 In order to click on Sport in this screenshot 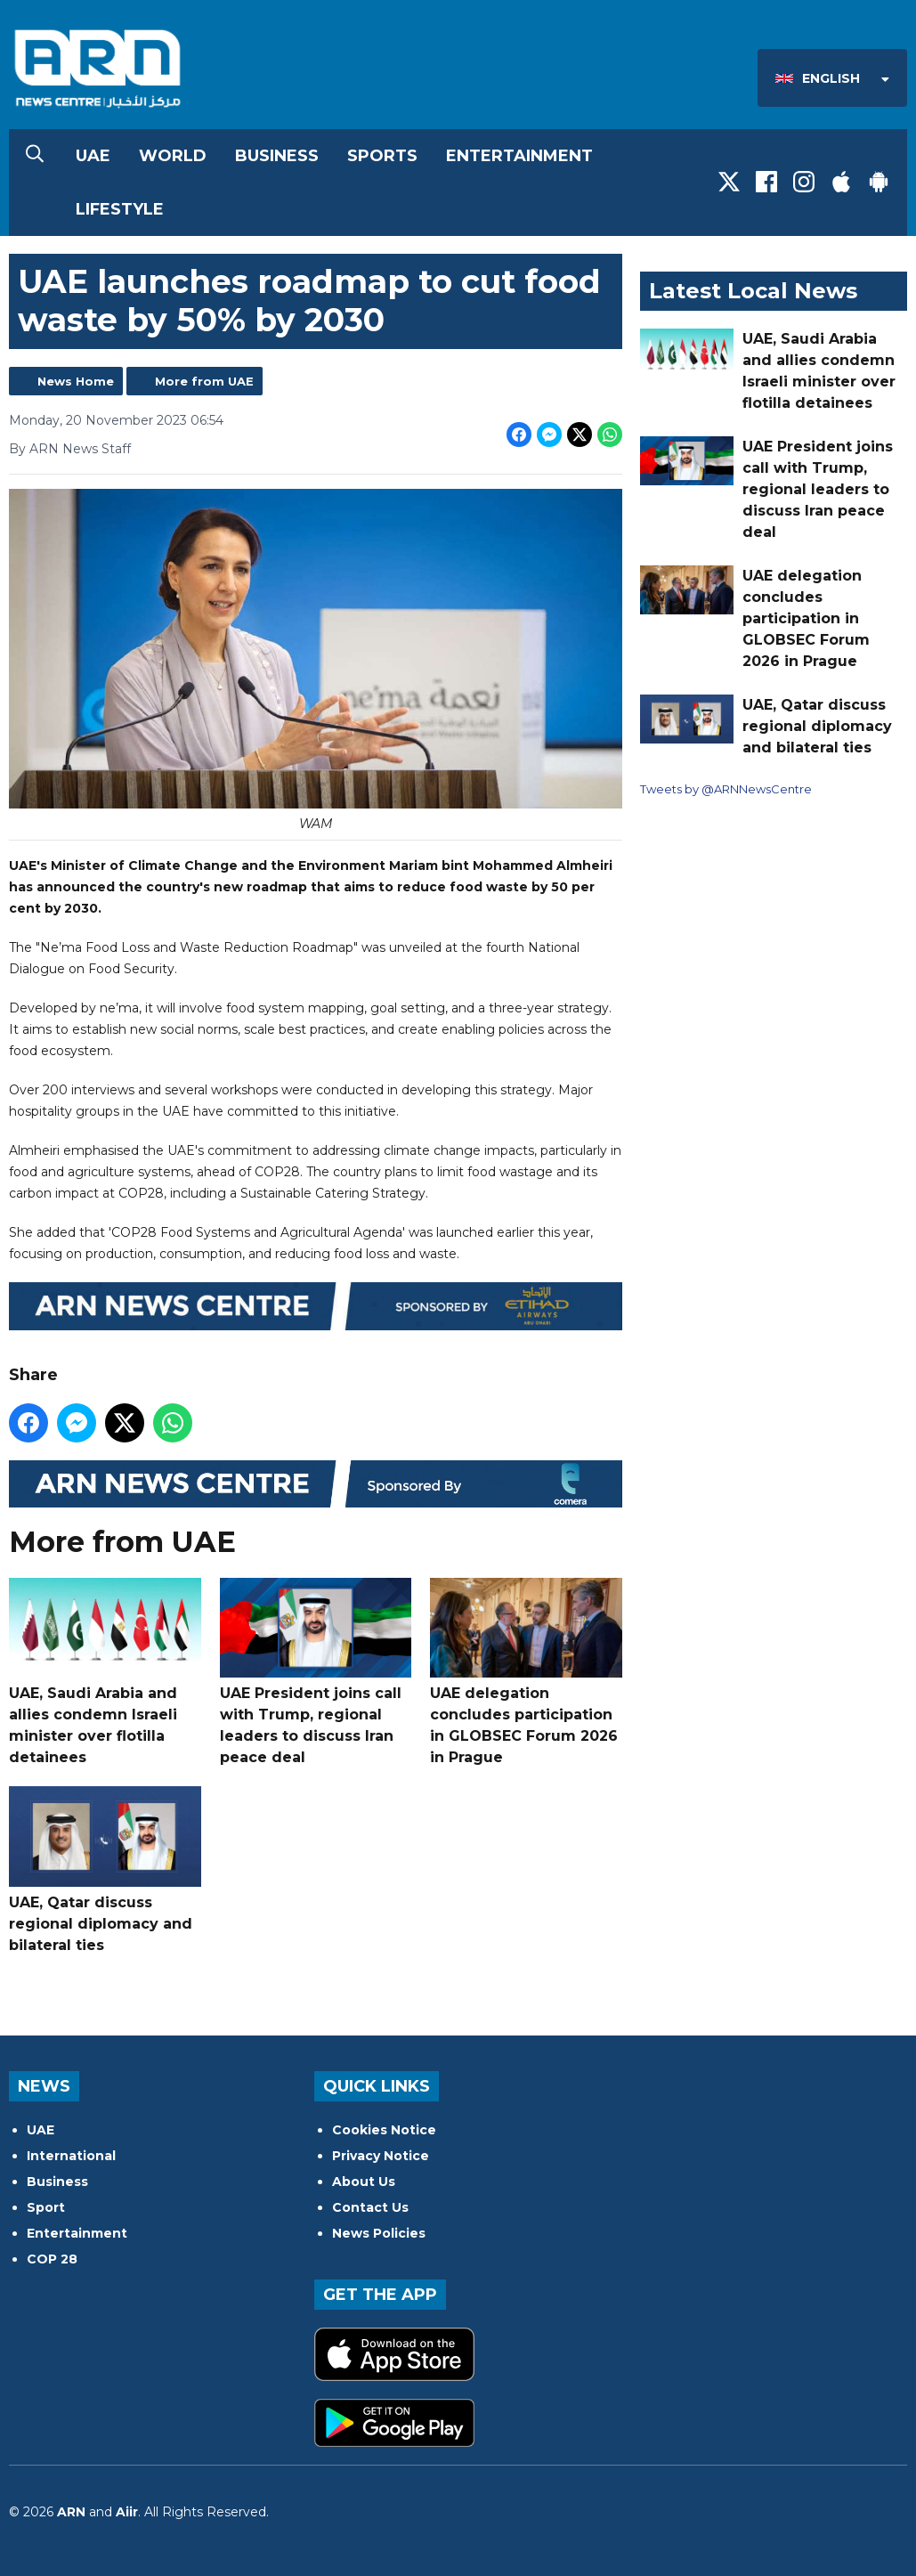, I will do `click(46, 2207)`.